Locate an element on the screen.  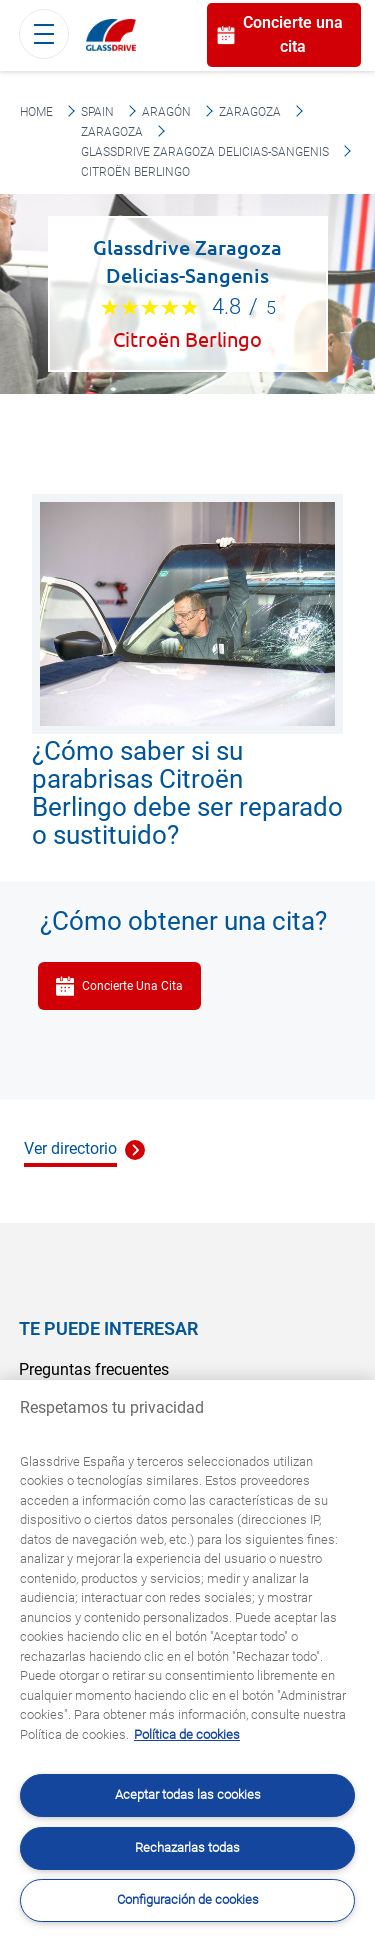
Aceptar todas las cookies is located at coordinates (188, 1794).